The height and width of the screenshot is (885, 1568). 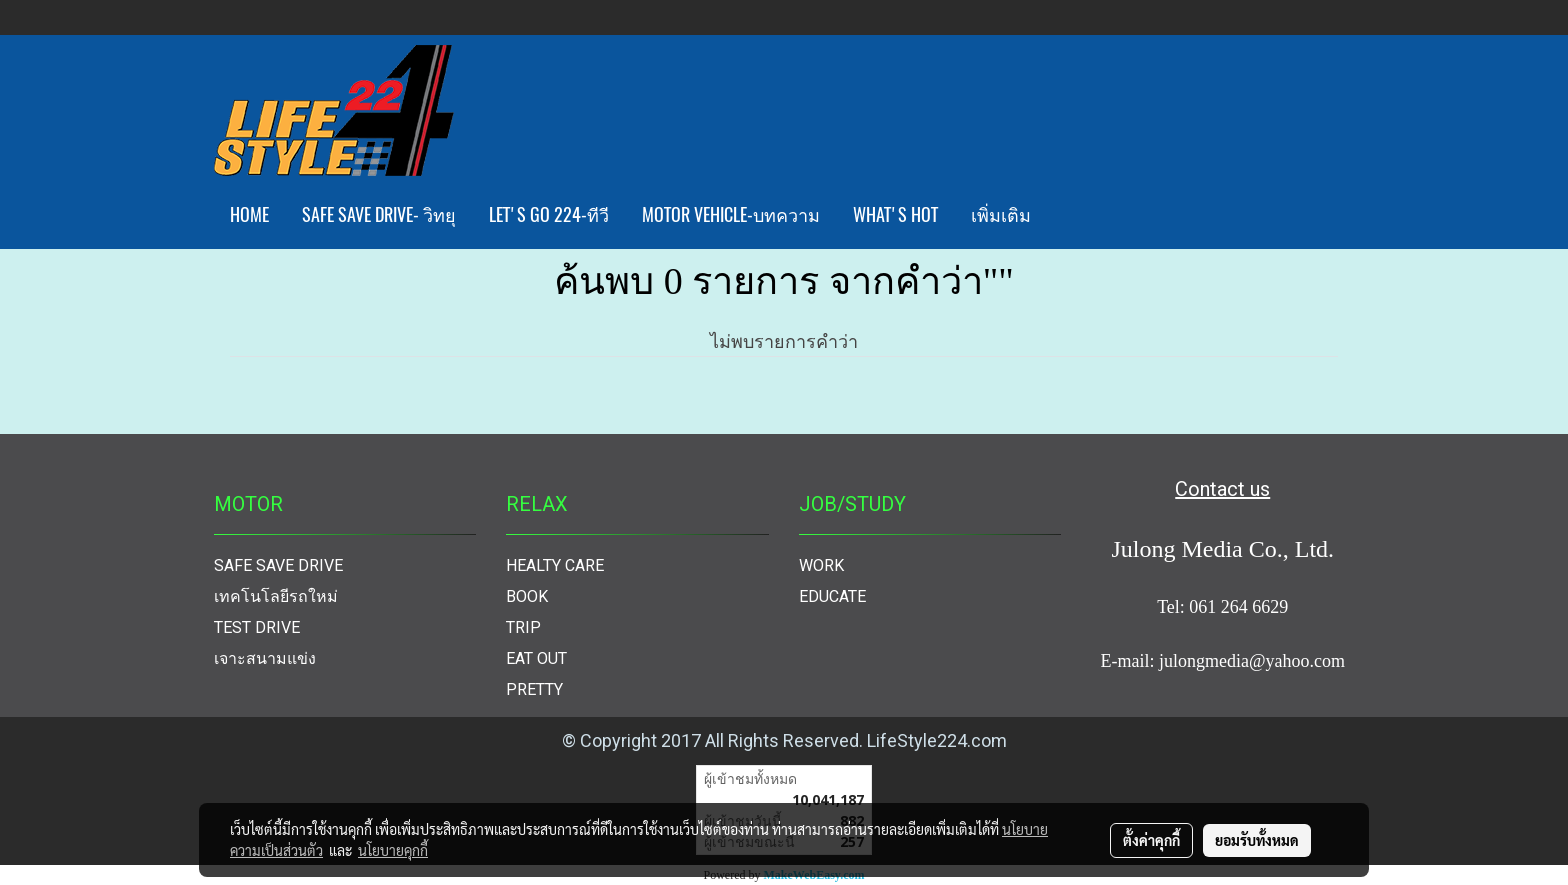 What do you see at coordinates (278, 565) in the screenshot?
I see `SAFE SAVE DRIVE` at bounding box center [278, 565].